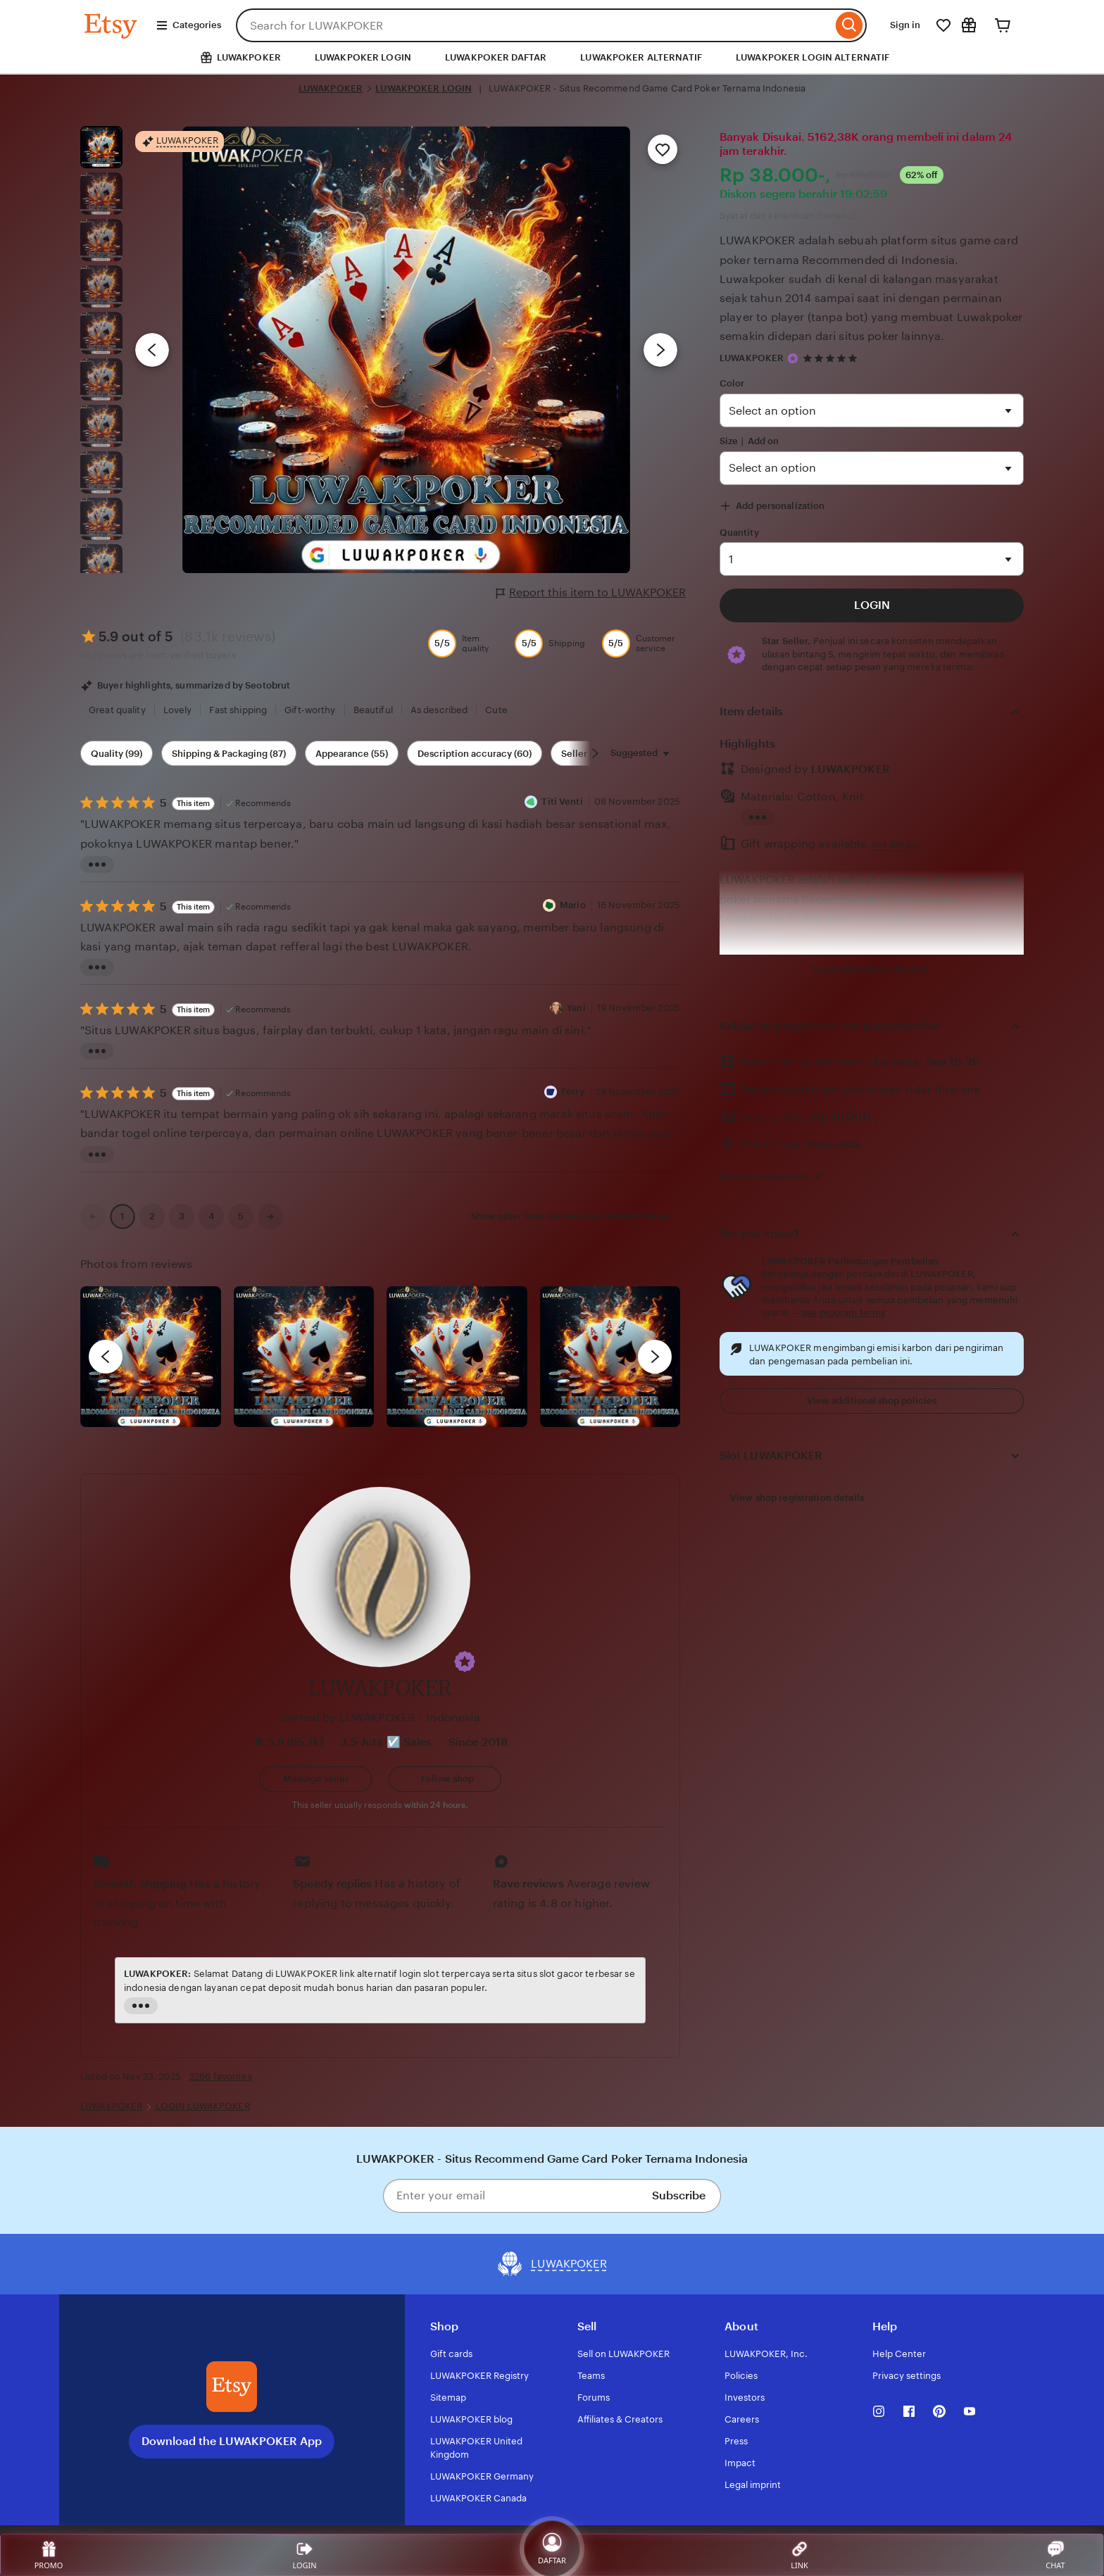 The image size is (1104, 2576). I want to click on Categories, so click(188, 25).